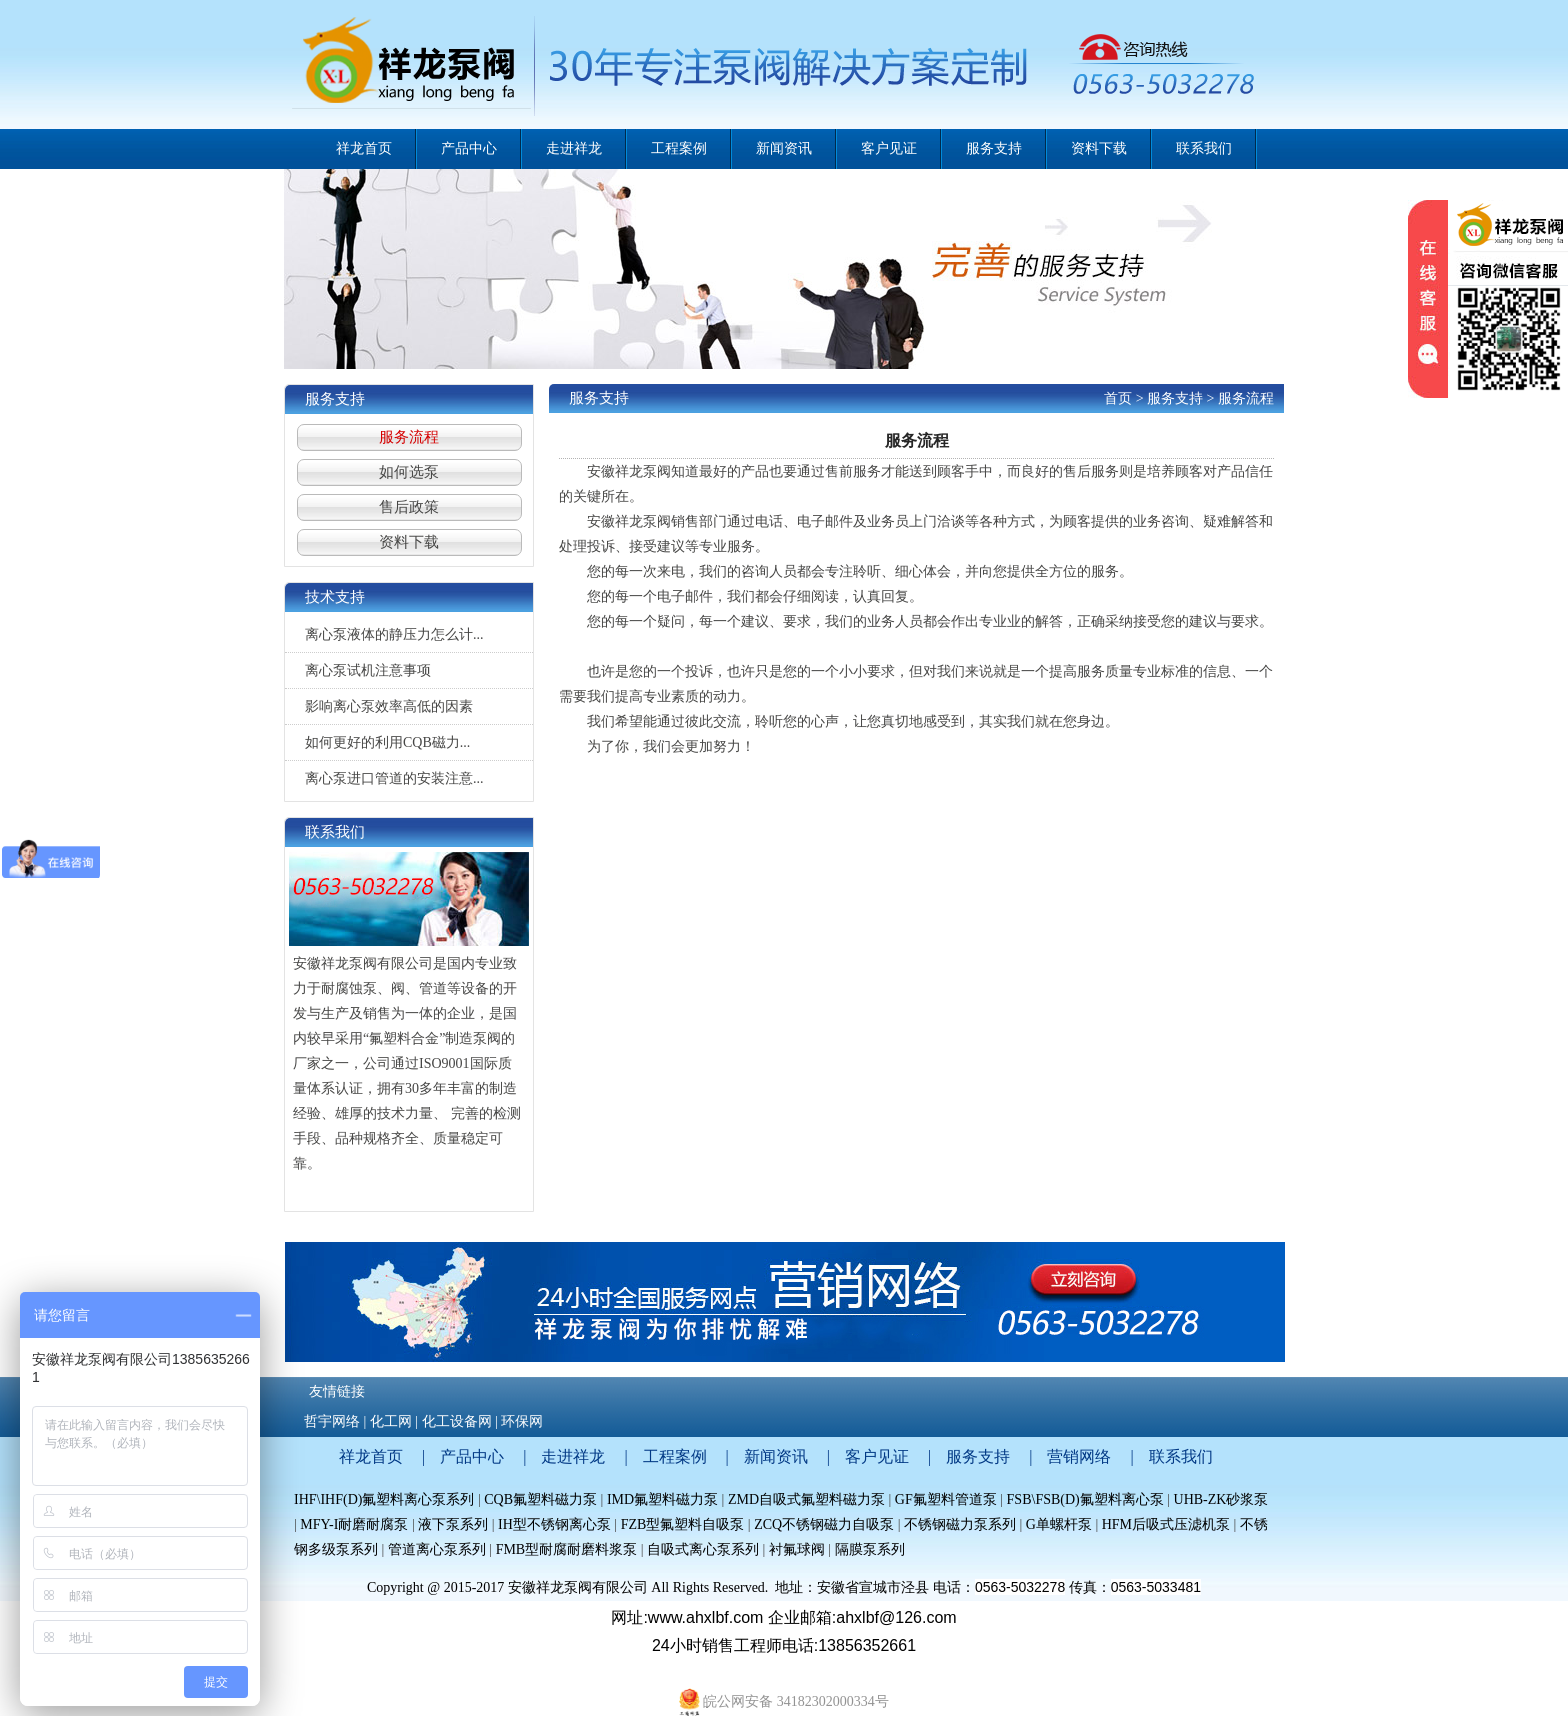  Describe the element at coordinates (806, 1499) in the screenshot. I see `ZMD自吸式氟塑料磁力泵` at that location.